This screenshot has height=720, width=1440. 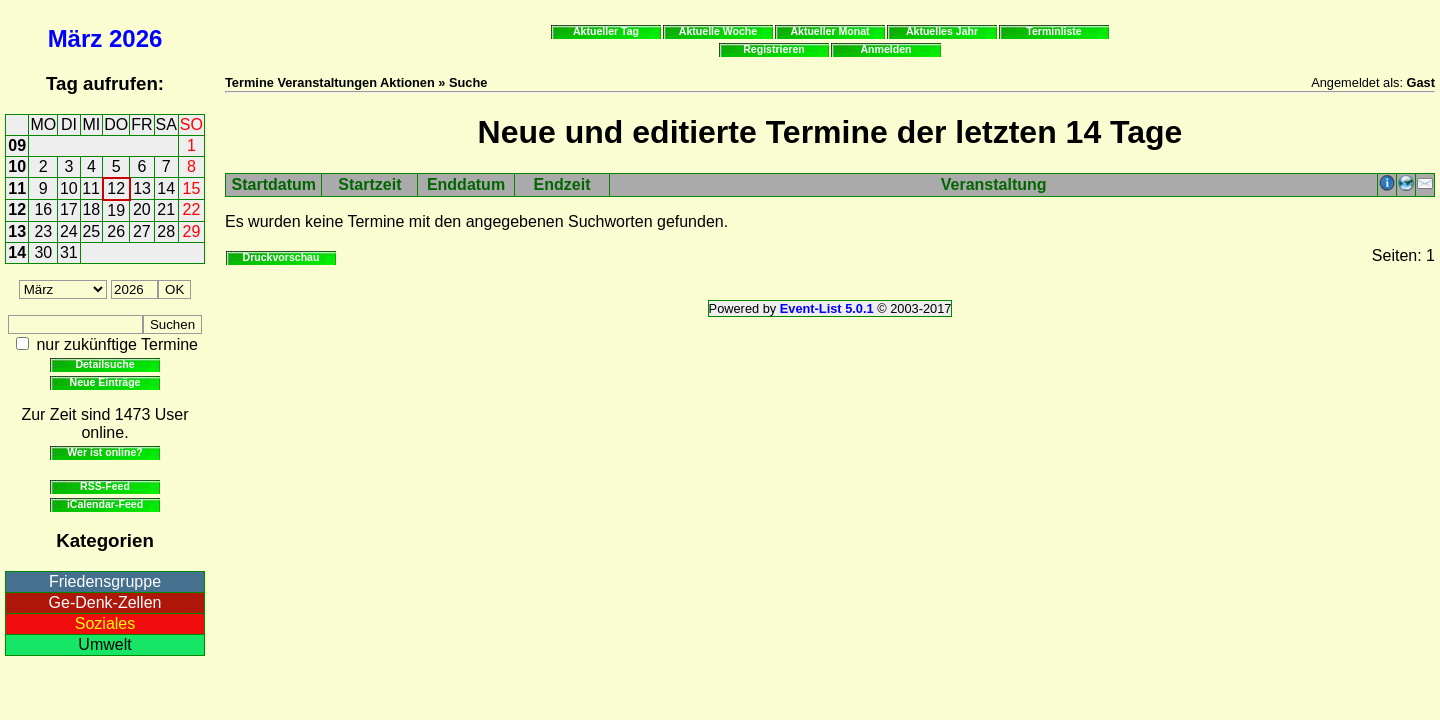 What do you see at coordinates (829, 31) in the screenshot?
I see `Aktueller Monat` at bounding box center [829, 31].